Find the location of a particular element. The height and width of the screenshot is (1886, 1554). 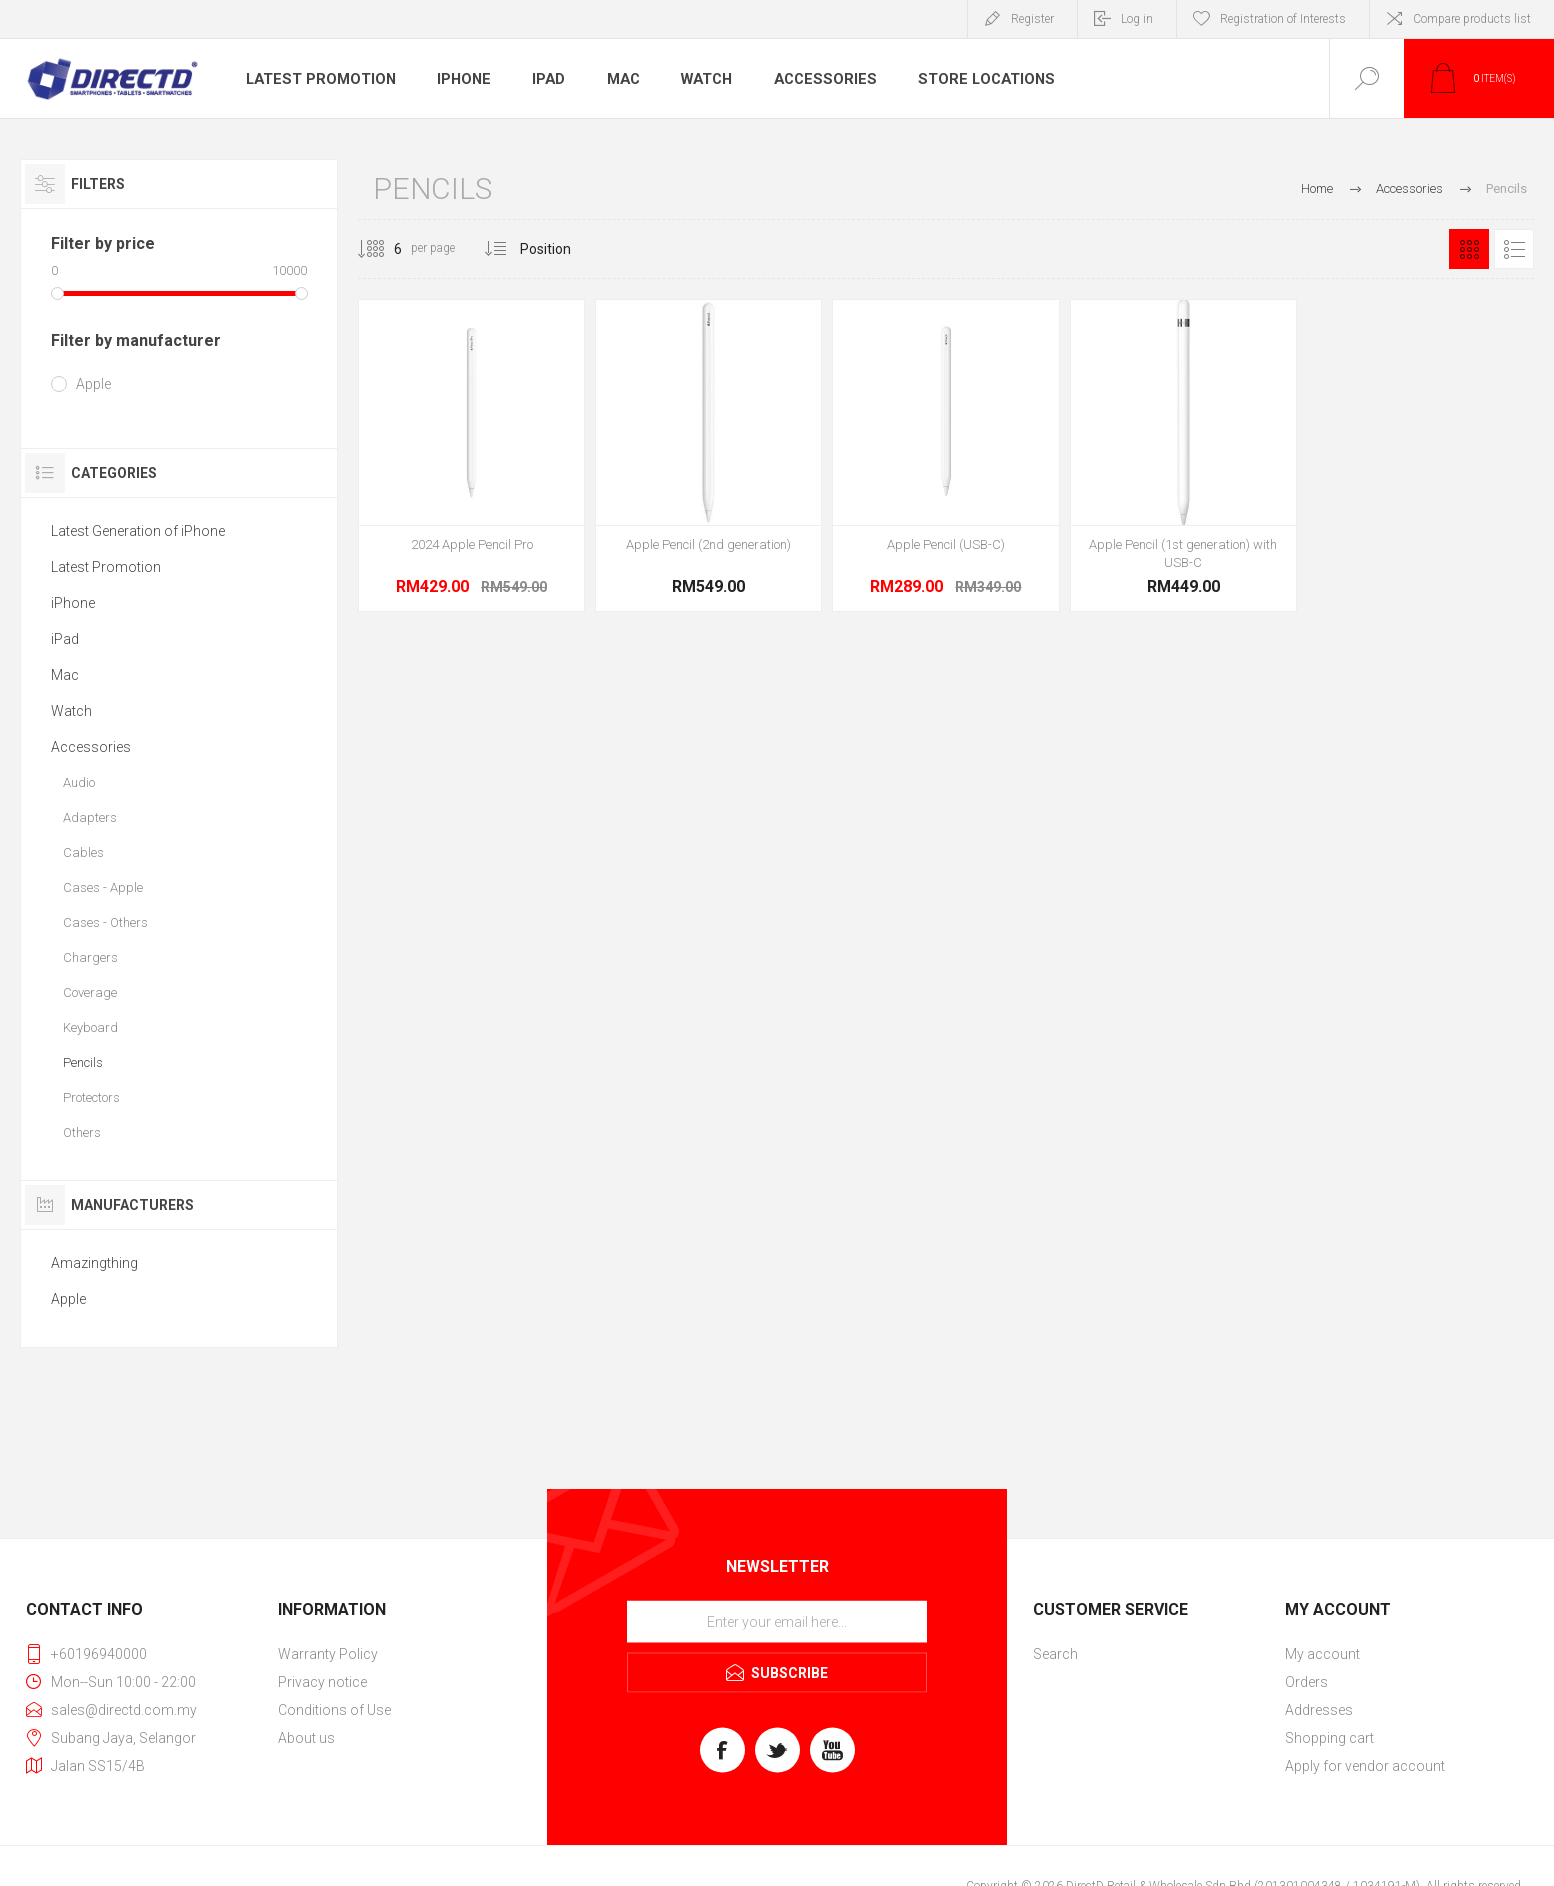

[Select number of products per page] is located at coordinates (383, 249).